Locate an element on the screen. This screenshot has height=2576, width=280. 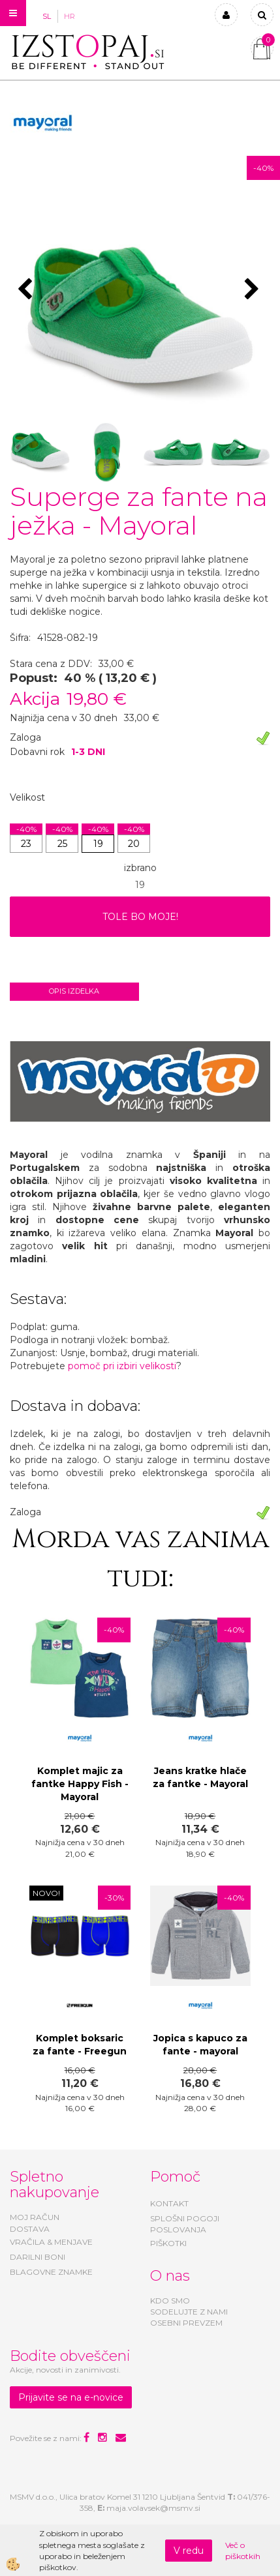
TOLE BO MOJE! is located at coordinates (140, 917).